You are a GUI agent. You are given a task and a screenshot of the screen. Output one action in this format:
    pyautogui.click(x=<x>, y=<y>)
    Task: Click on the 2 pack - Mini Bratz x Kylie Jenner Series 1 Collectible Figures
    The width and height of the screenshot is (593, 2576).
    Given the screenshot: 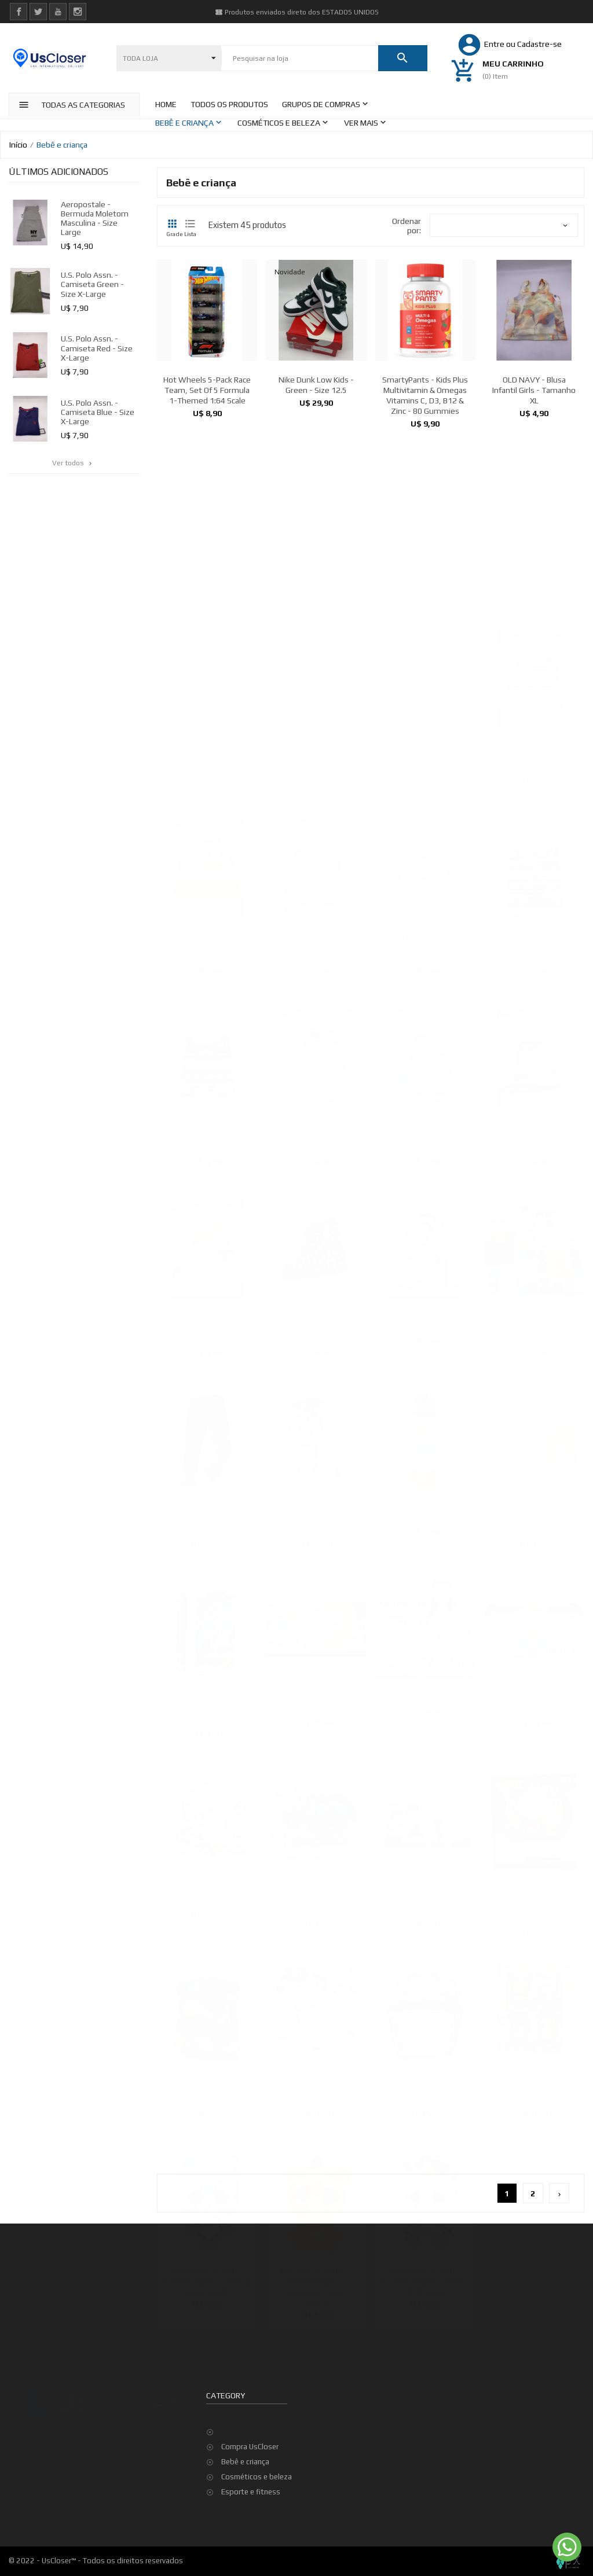 What is the action you would take?
    pyautogui.click(x=425, y=1898)
    